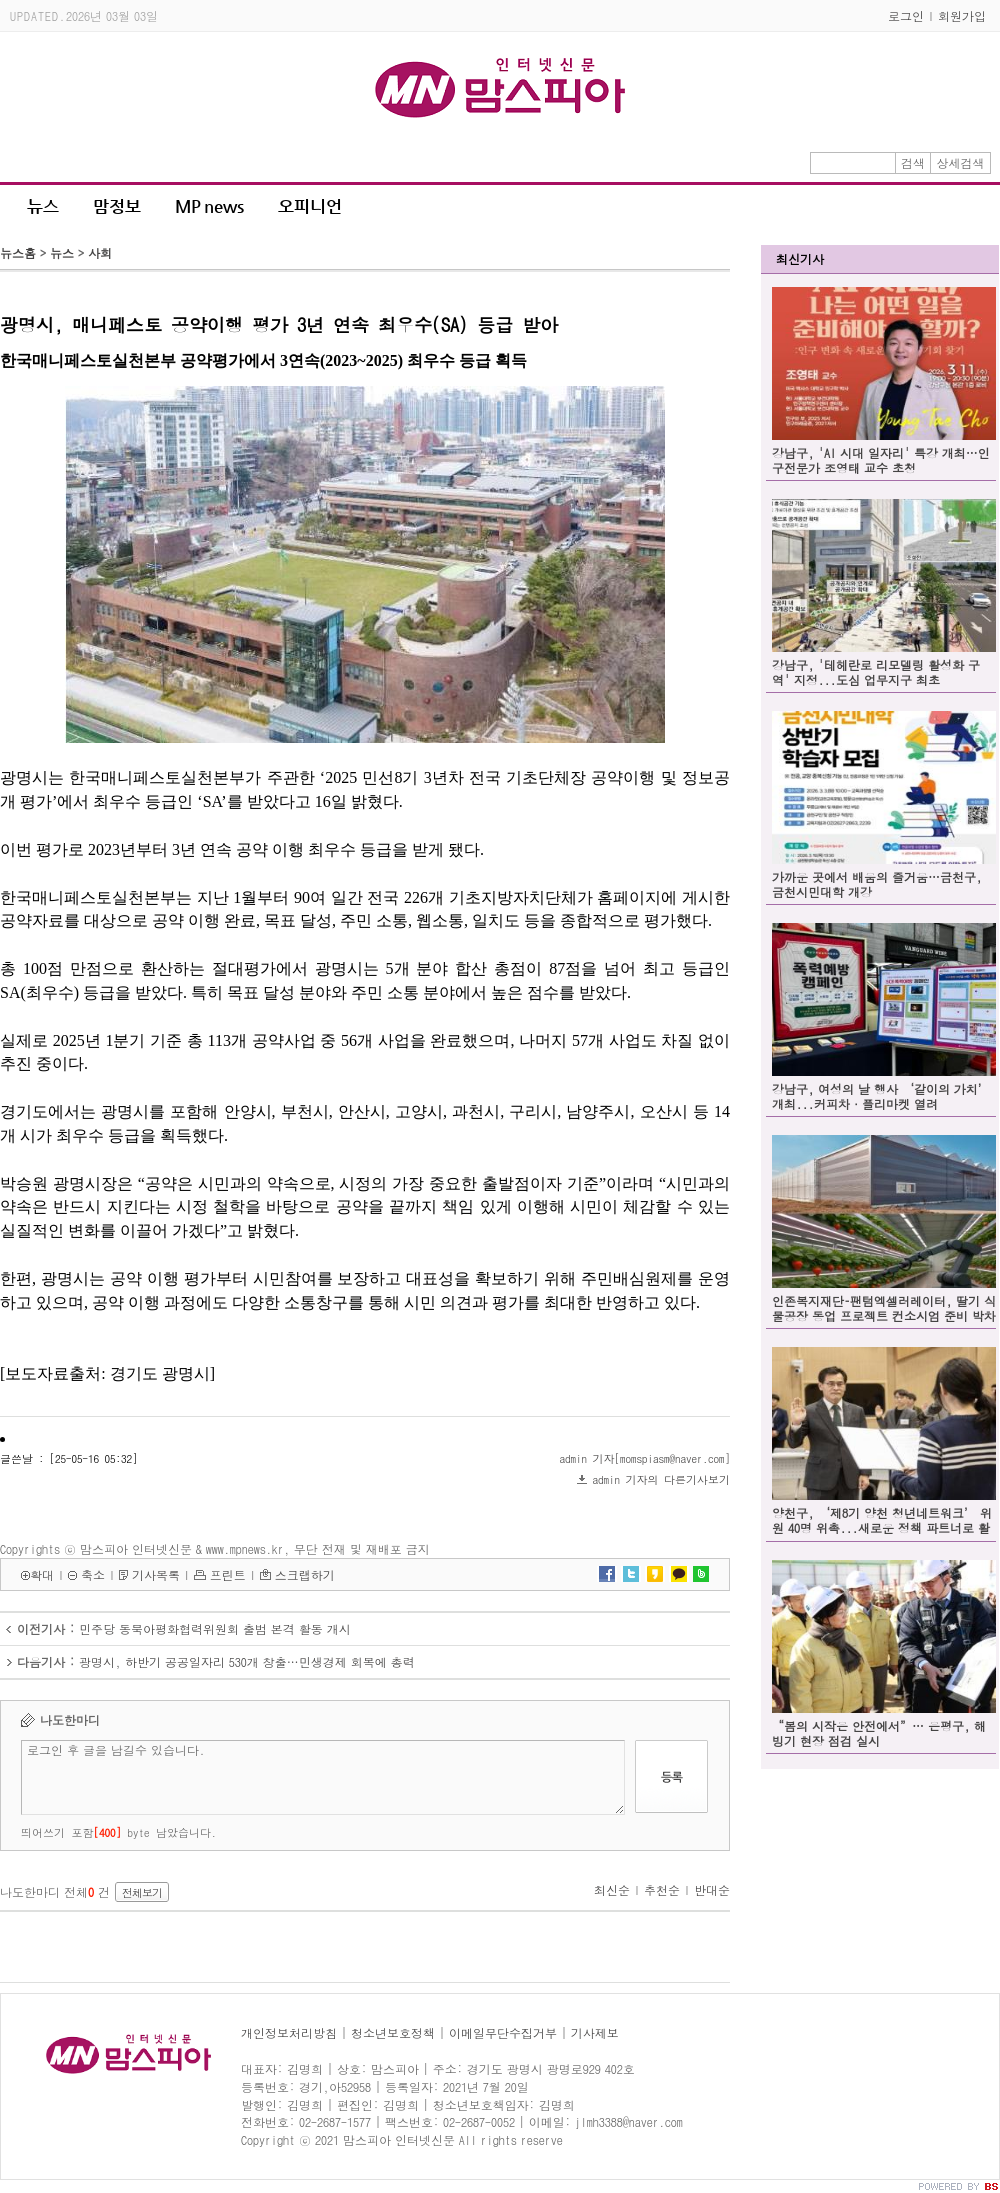 The image size is (1000, 2193). What do you see at coordinates (310, 206) in the screenshot?
I see `오피니언` at bounding box center [310, 206].